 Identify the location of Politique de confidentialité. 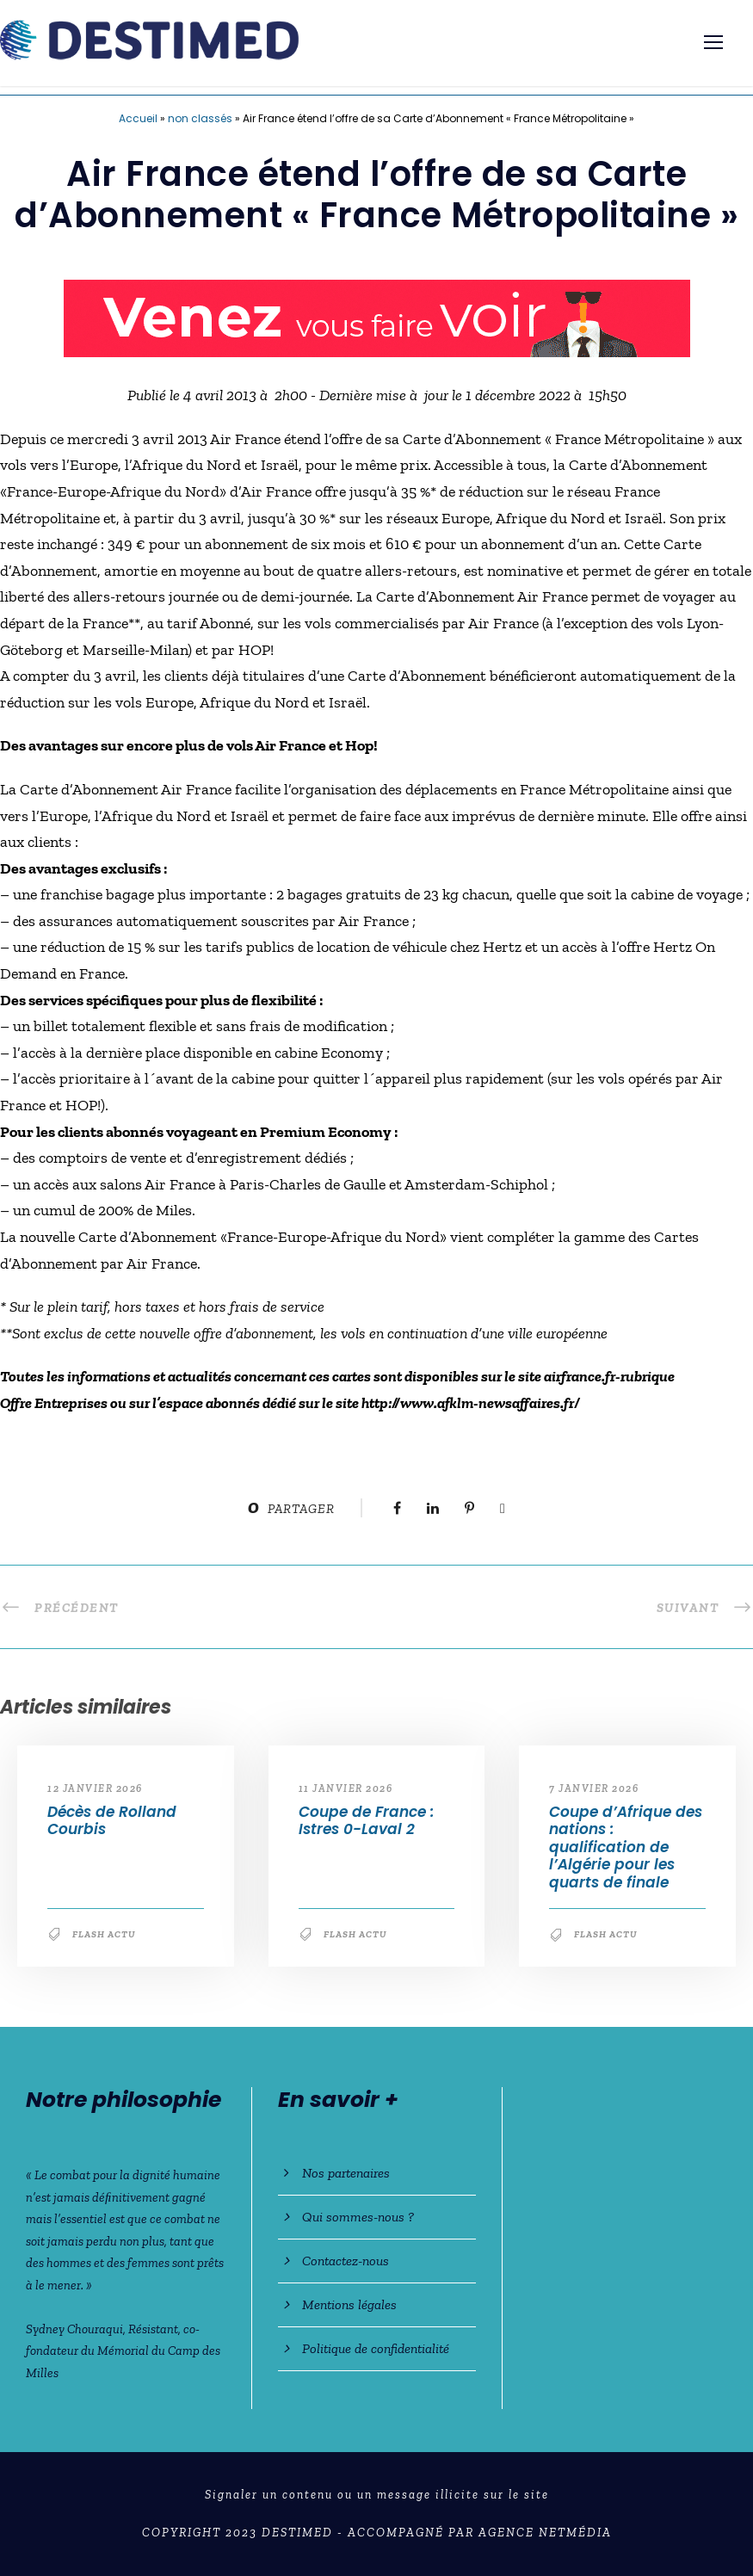
(375, 2348).